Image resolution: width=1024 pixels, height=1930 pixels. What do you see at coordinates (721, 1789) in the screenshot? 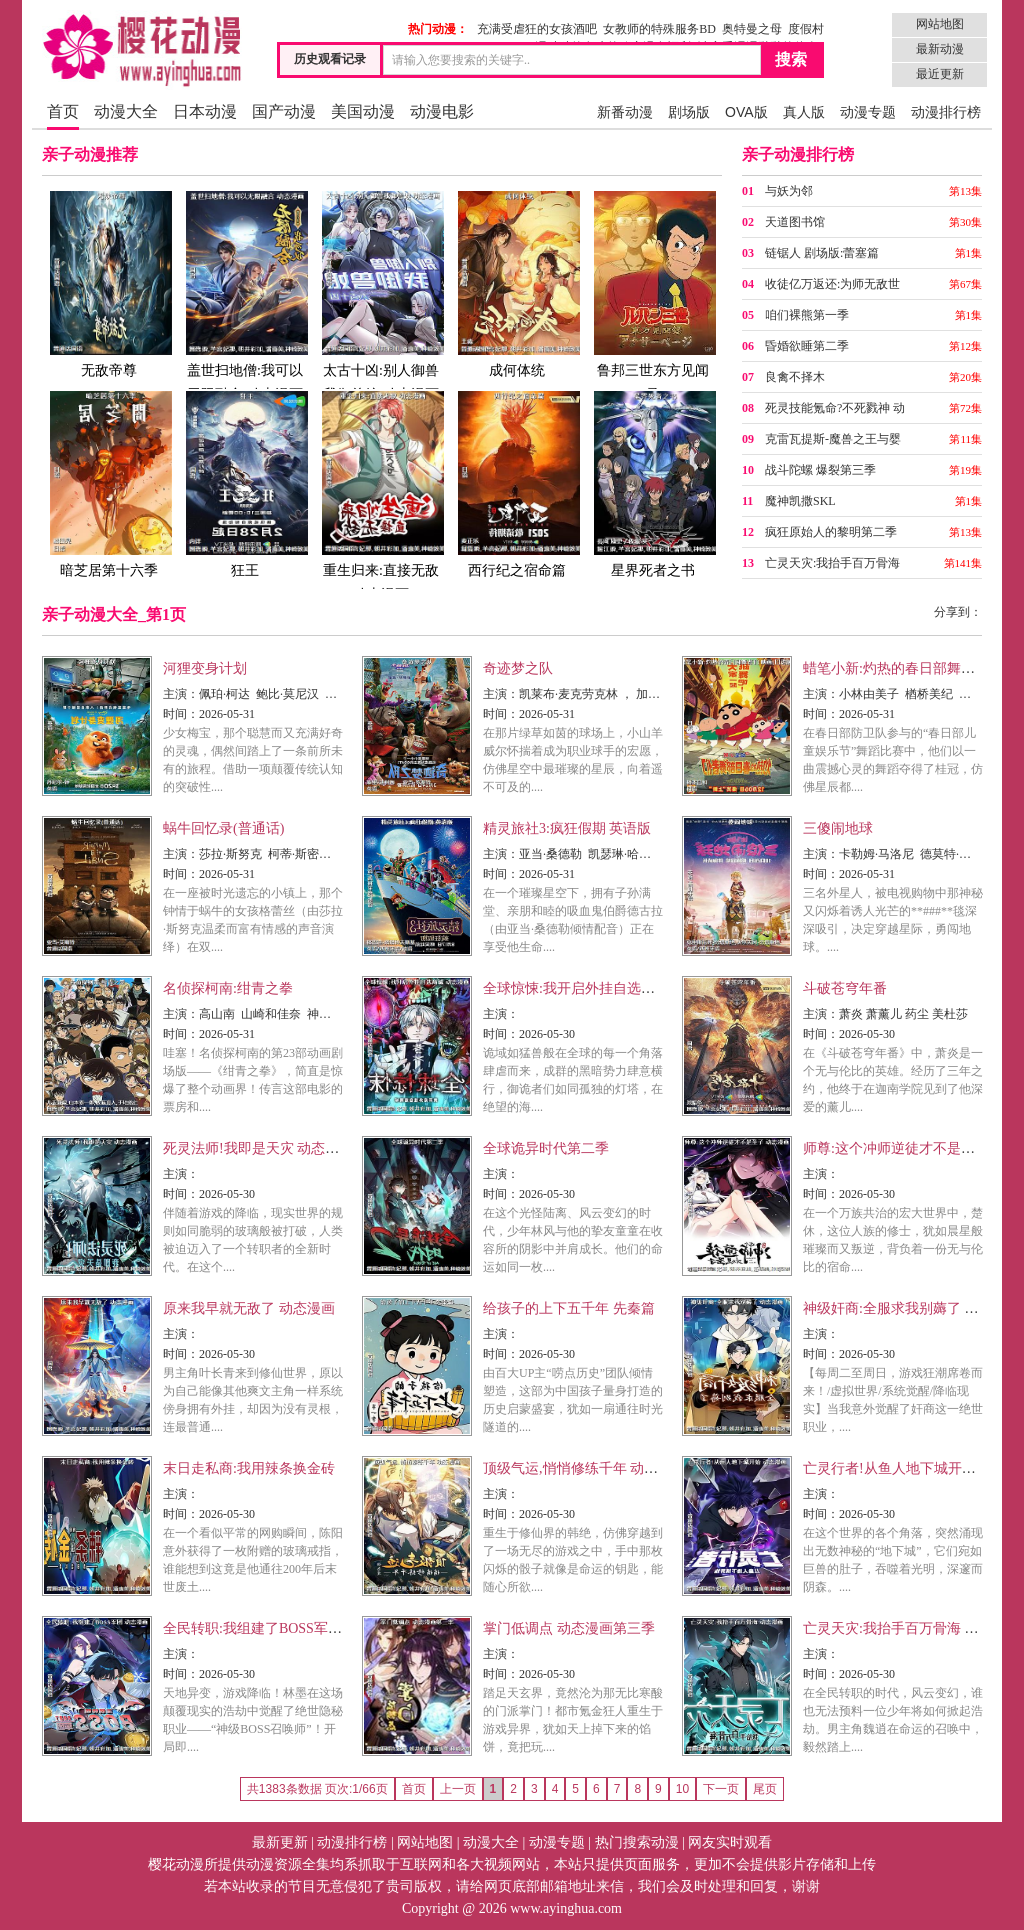
I see `下一页` at bounding box center [721, 1789].